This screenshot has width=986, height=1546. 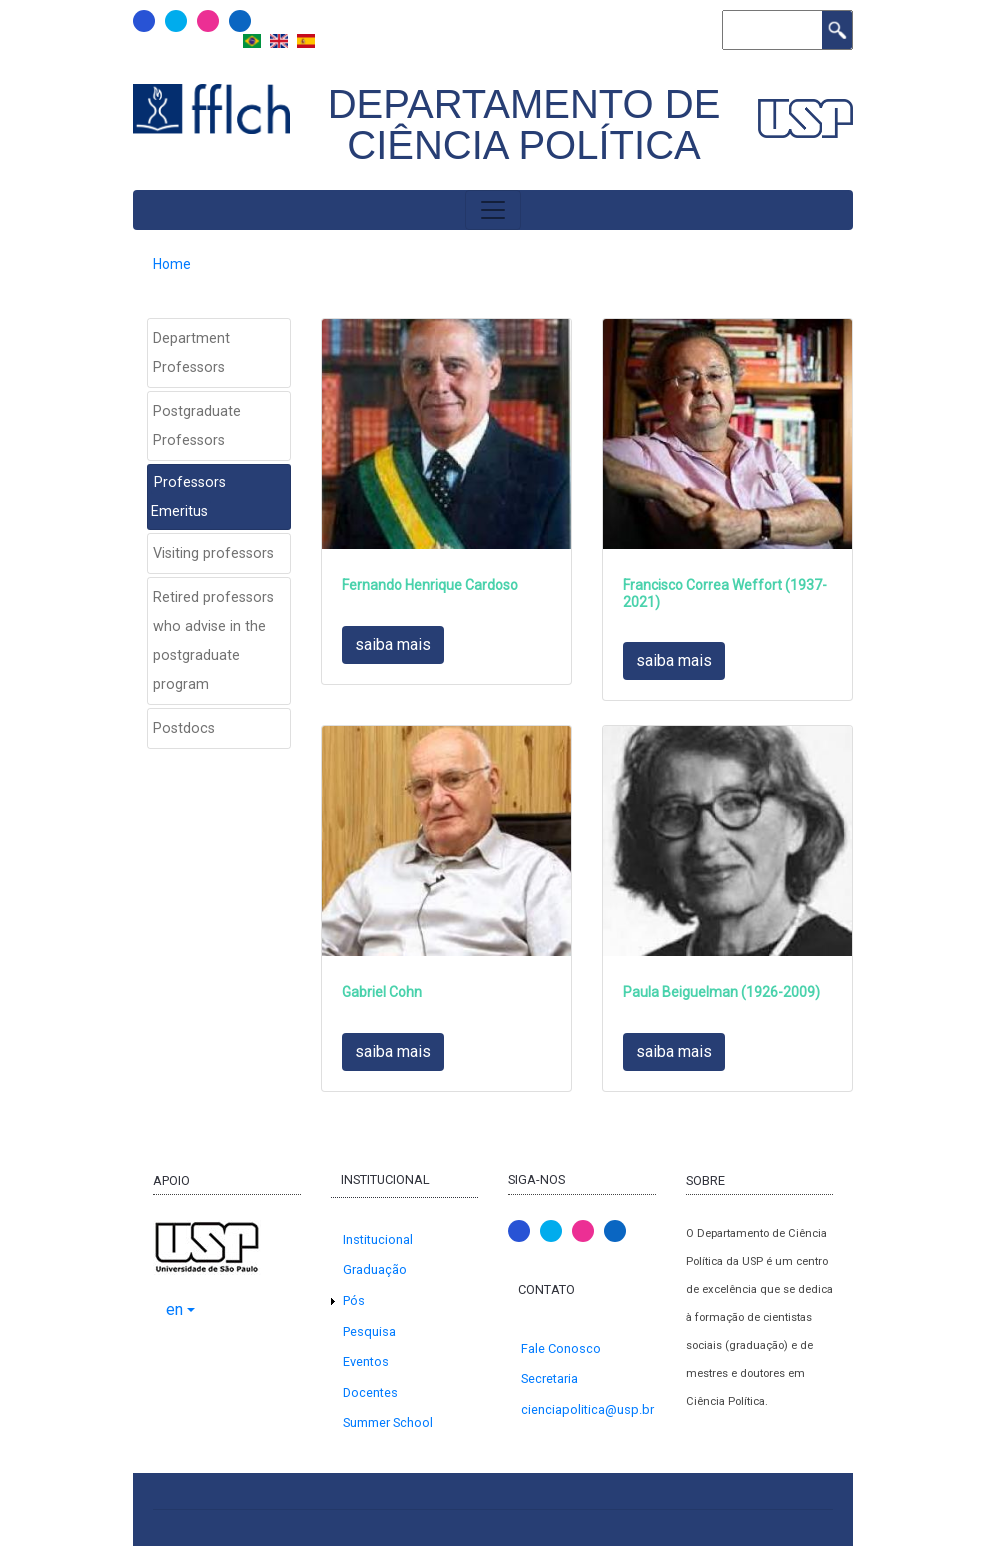 What do you see at coordinates (354, 1300) in the screenshot?
I see `Pós` at bounding box center [354, 1300].